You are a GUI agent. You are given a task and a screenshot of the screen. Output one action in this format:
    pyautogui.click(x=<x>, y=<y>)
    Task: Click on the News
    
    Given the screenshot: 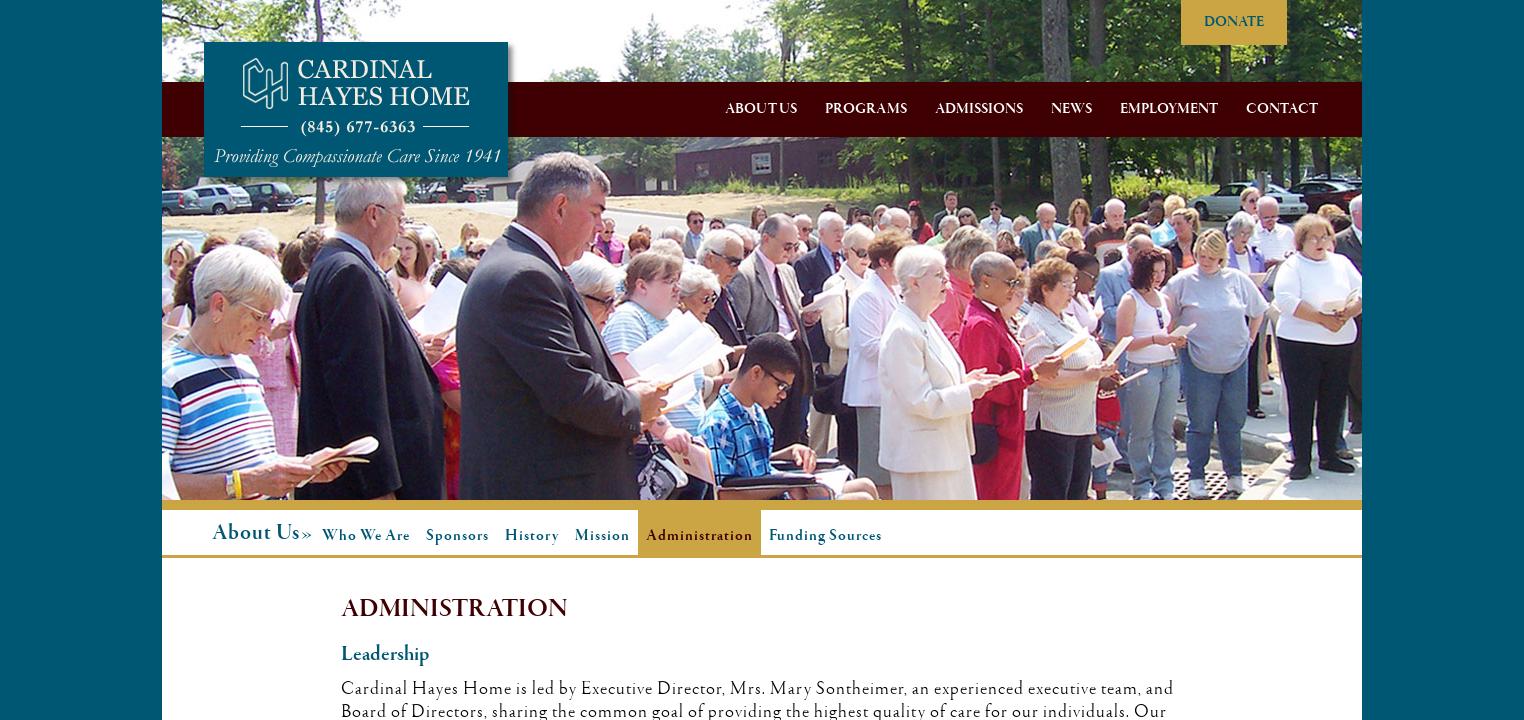 What is the action you would take?
    pyautogui.click(x=1071, y=109)
    